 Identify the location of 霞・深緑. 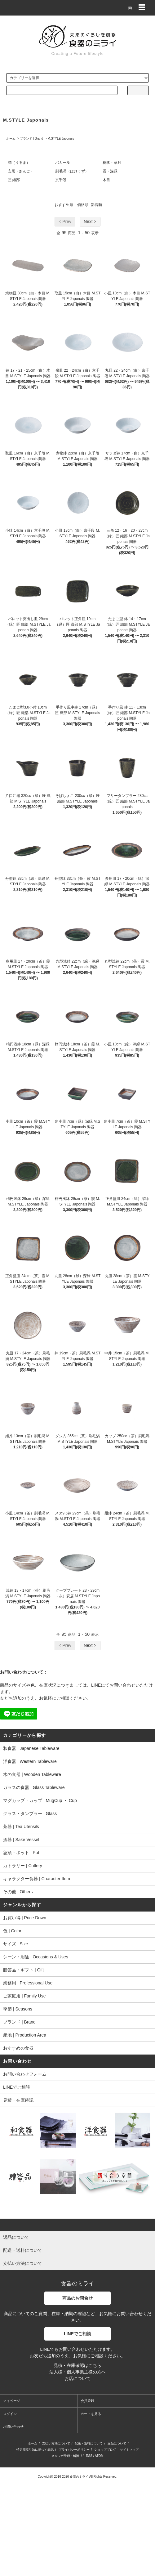
(110, 171).